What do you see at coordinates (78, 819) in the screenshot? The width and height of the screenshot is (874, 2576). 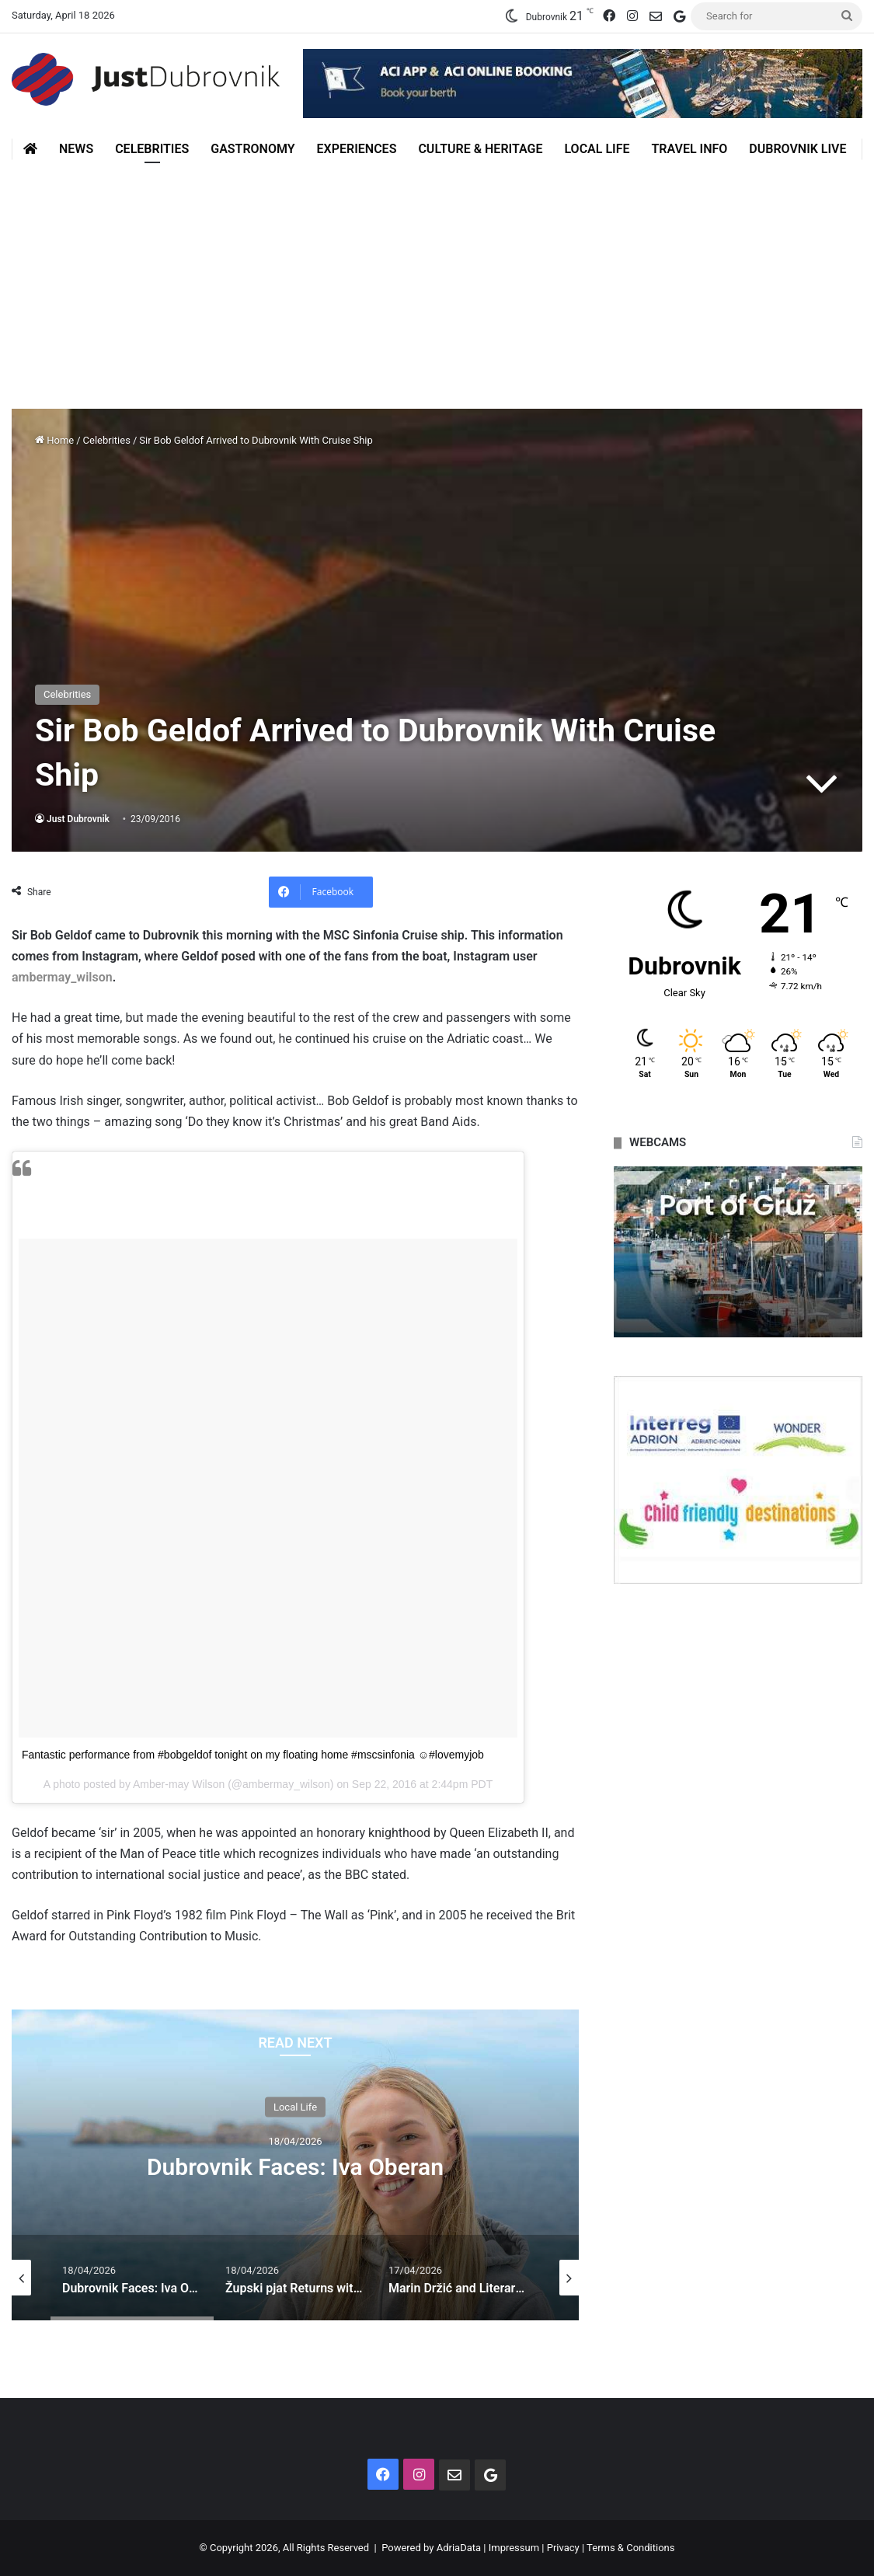 I see `Just Dubrovnik` at bounding box center [78, 819].